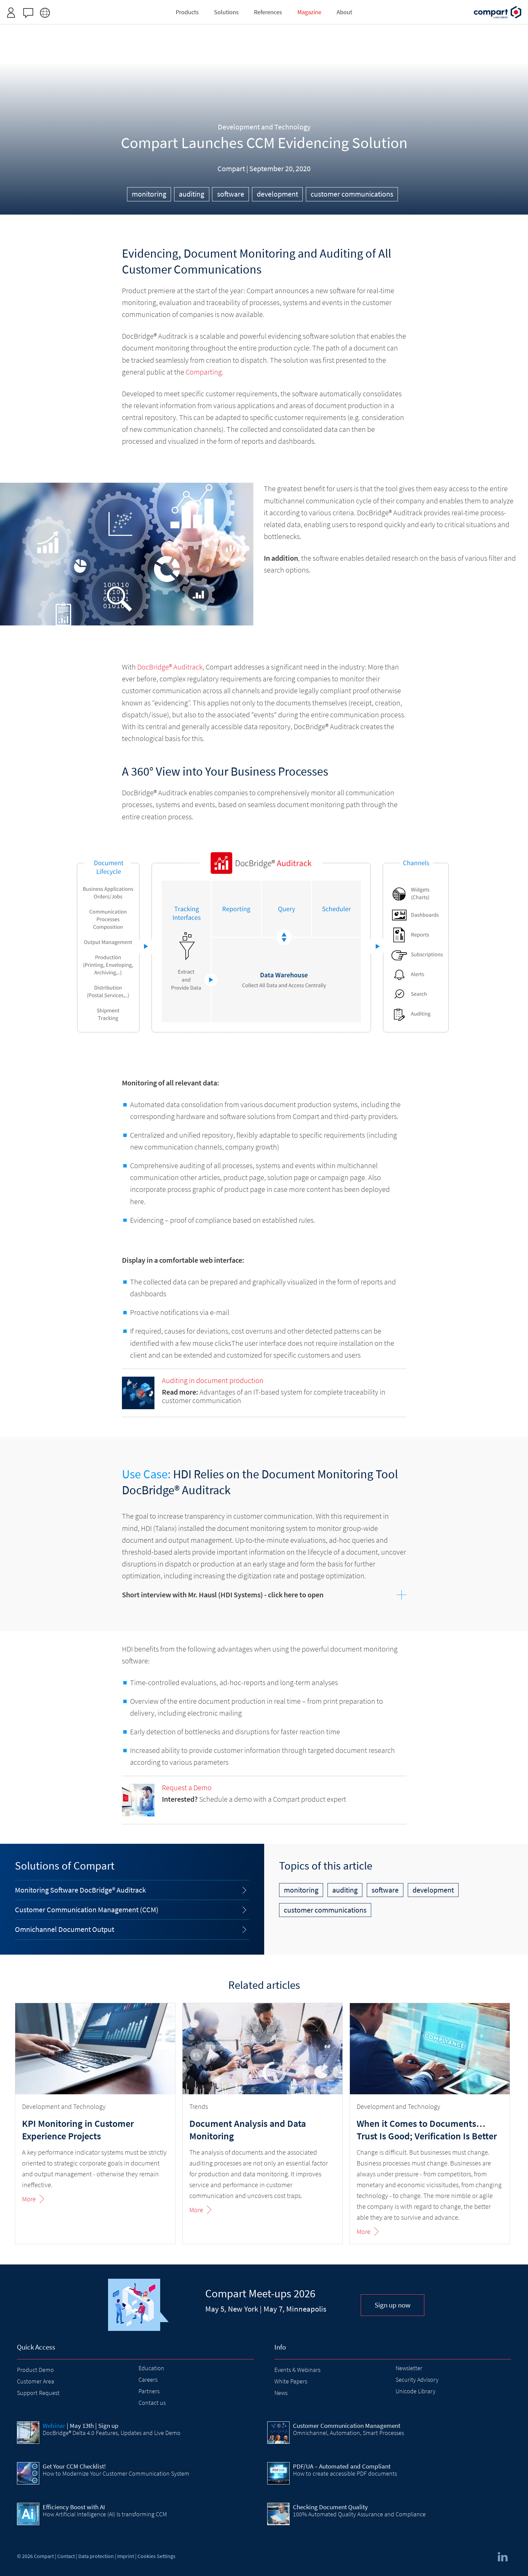 This screenshot has height=2576, width=528. Describe the element at coordinates (345, 2473) in the screenshot. I see `How to create accessible PDF documents` at that location.